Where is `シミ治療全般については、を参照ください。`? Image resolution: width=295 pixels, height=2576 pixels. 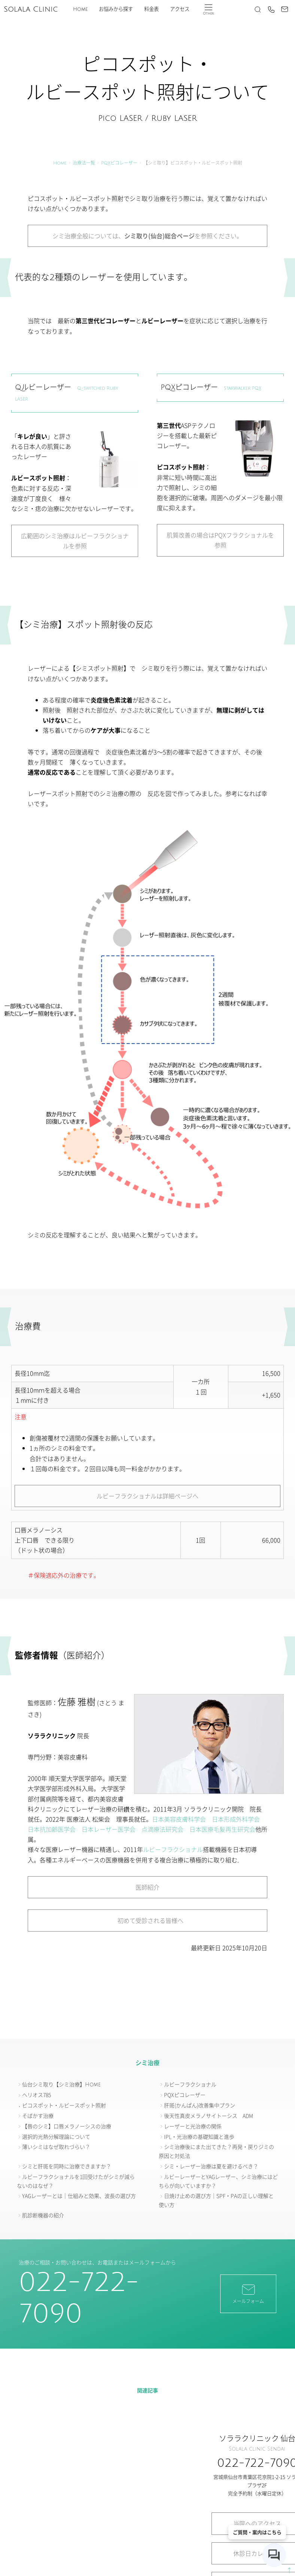 シミ治療全般については、を参照ください。 is located at coordinates (147, 235).